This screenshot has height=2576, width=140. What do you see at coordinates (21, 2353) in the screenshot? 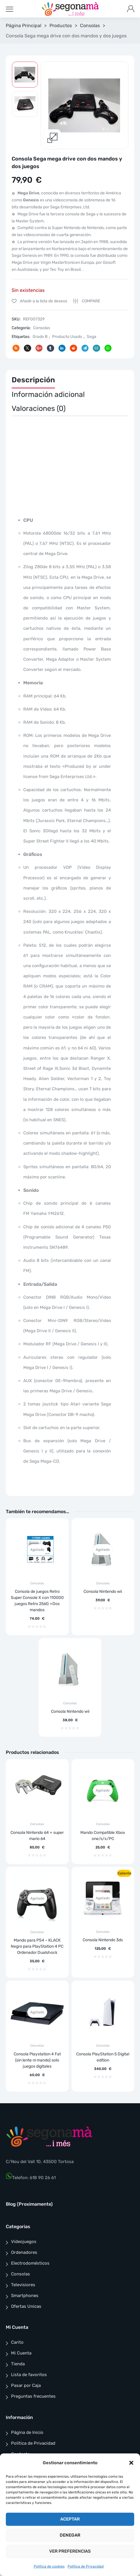
I see `Mi Cuenta` at bounding box center [21, 2353].